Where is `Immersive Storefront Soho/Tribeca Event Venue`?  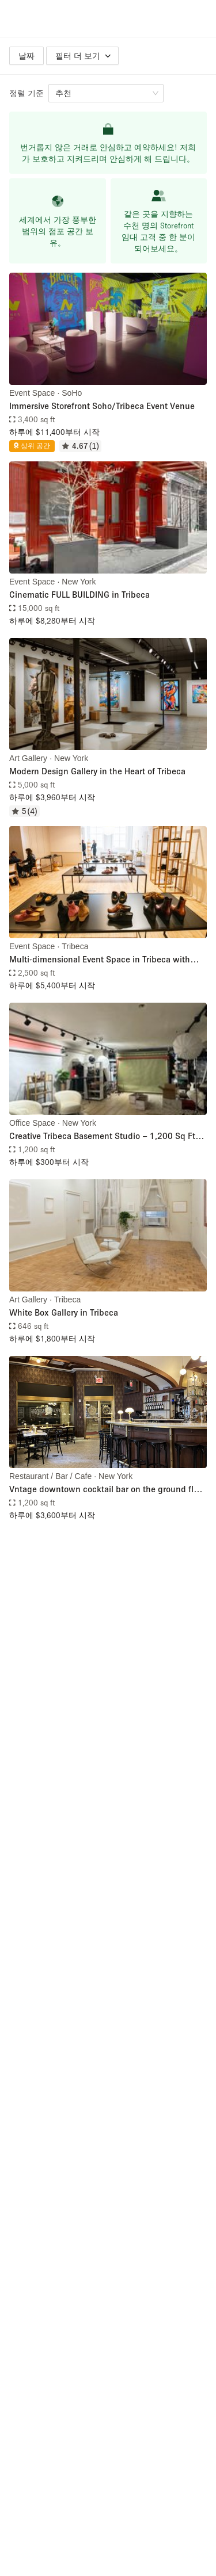 Immersive Storefront Soho/Tribeca Event Venue is located at coordinates (102, 405).